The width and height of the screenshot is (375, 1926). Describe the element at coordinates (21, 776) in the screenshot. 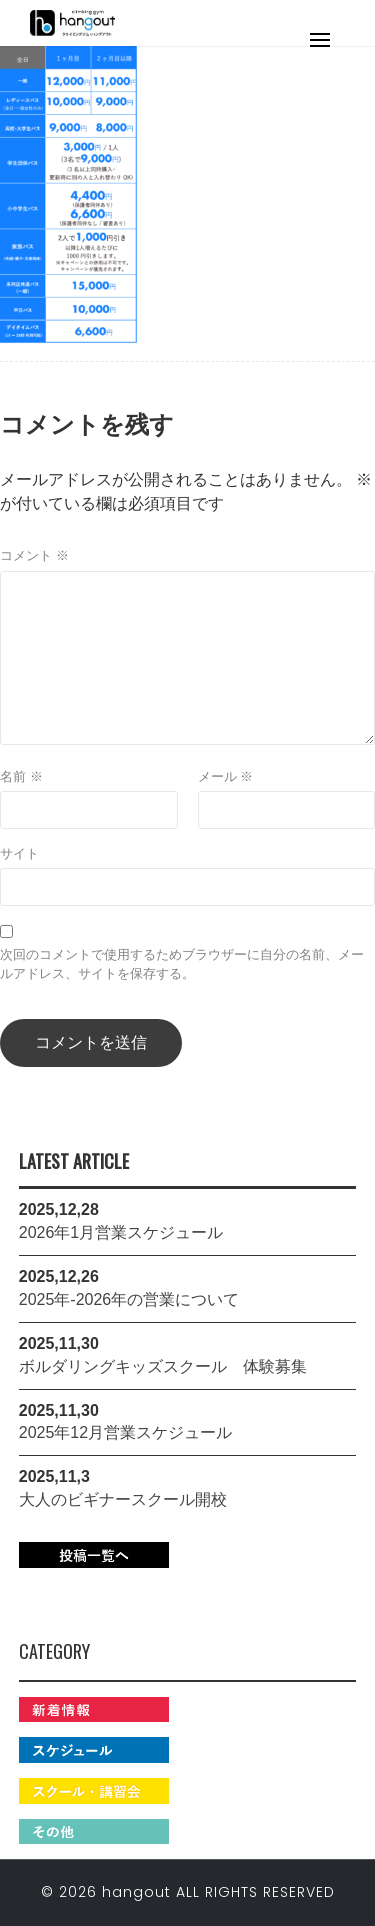

I see `名前` at that location.